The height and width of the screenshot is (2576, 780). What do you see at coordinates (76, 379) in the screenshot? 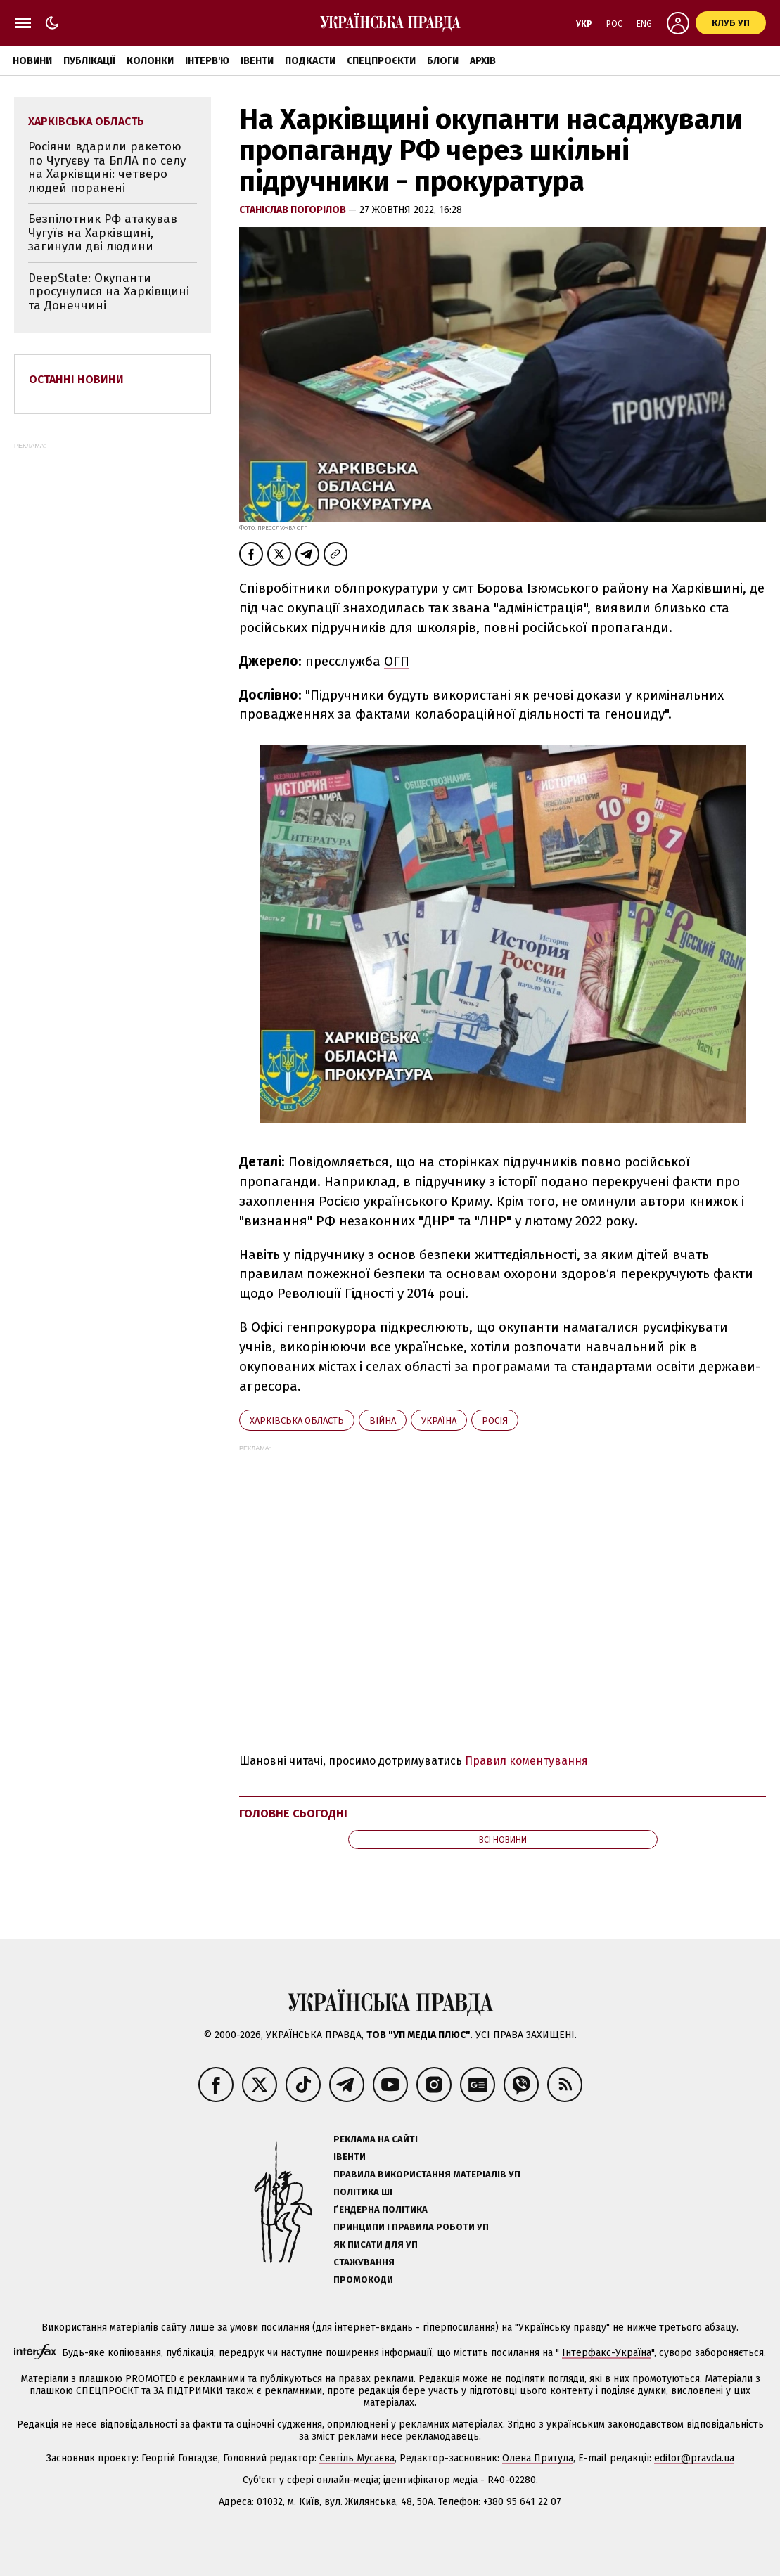
I see `Останні новини` at bounding box center [76, 379].